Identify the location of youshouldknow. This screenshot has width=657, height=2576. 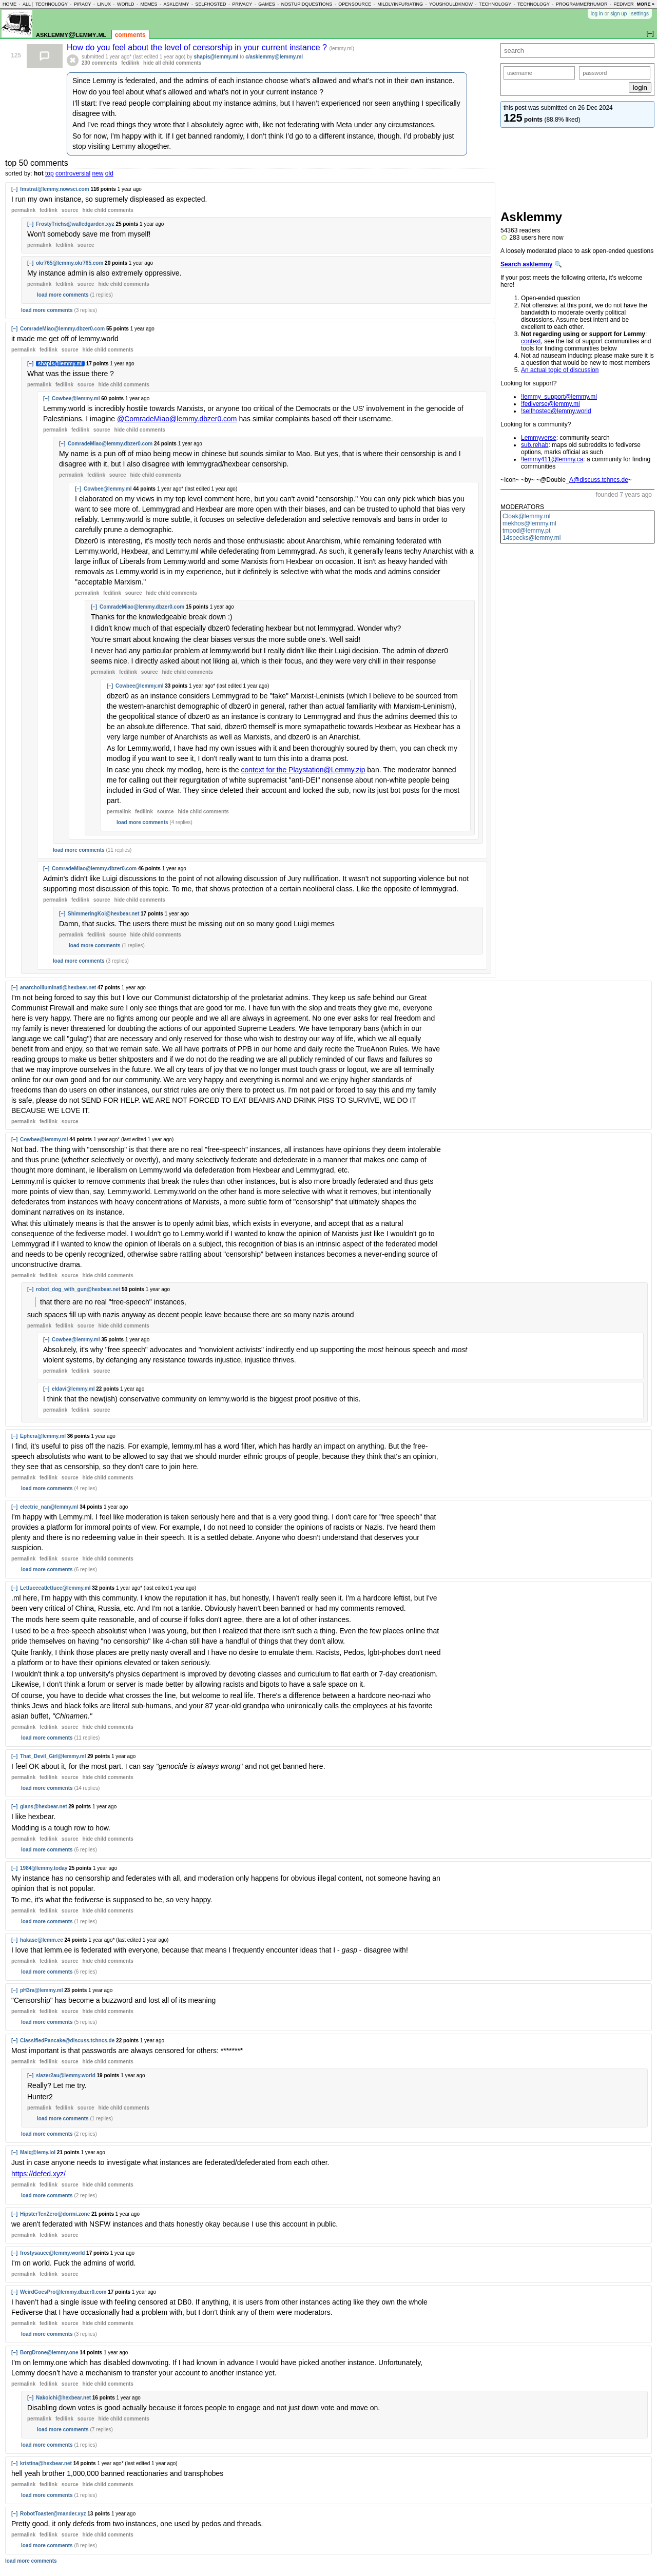
(451, 4).